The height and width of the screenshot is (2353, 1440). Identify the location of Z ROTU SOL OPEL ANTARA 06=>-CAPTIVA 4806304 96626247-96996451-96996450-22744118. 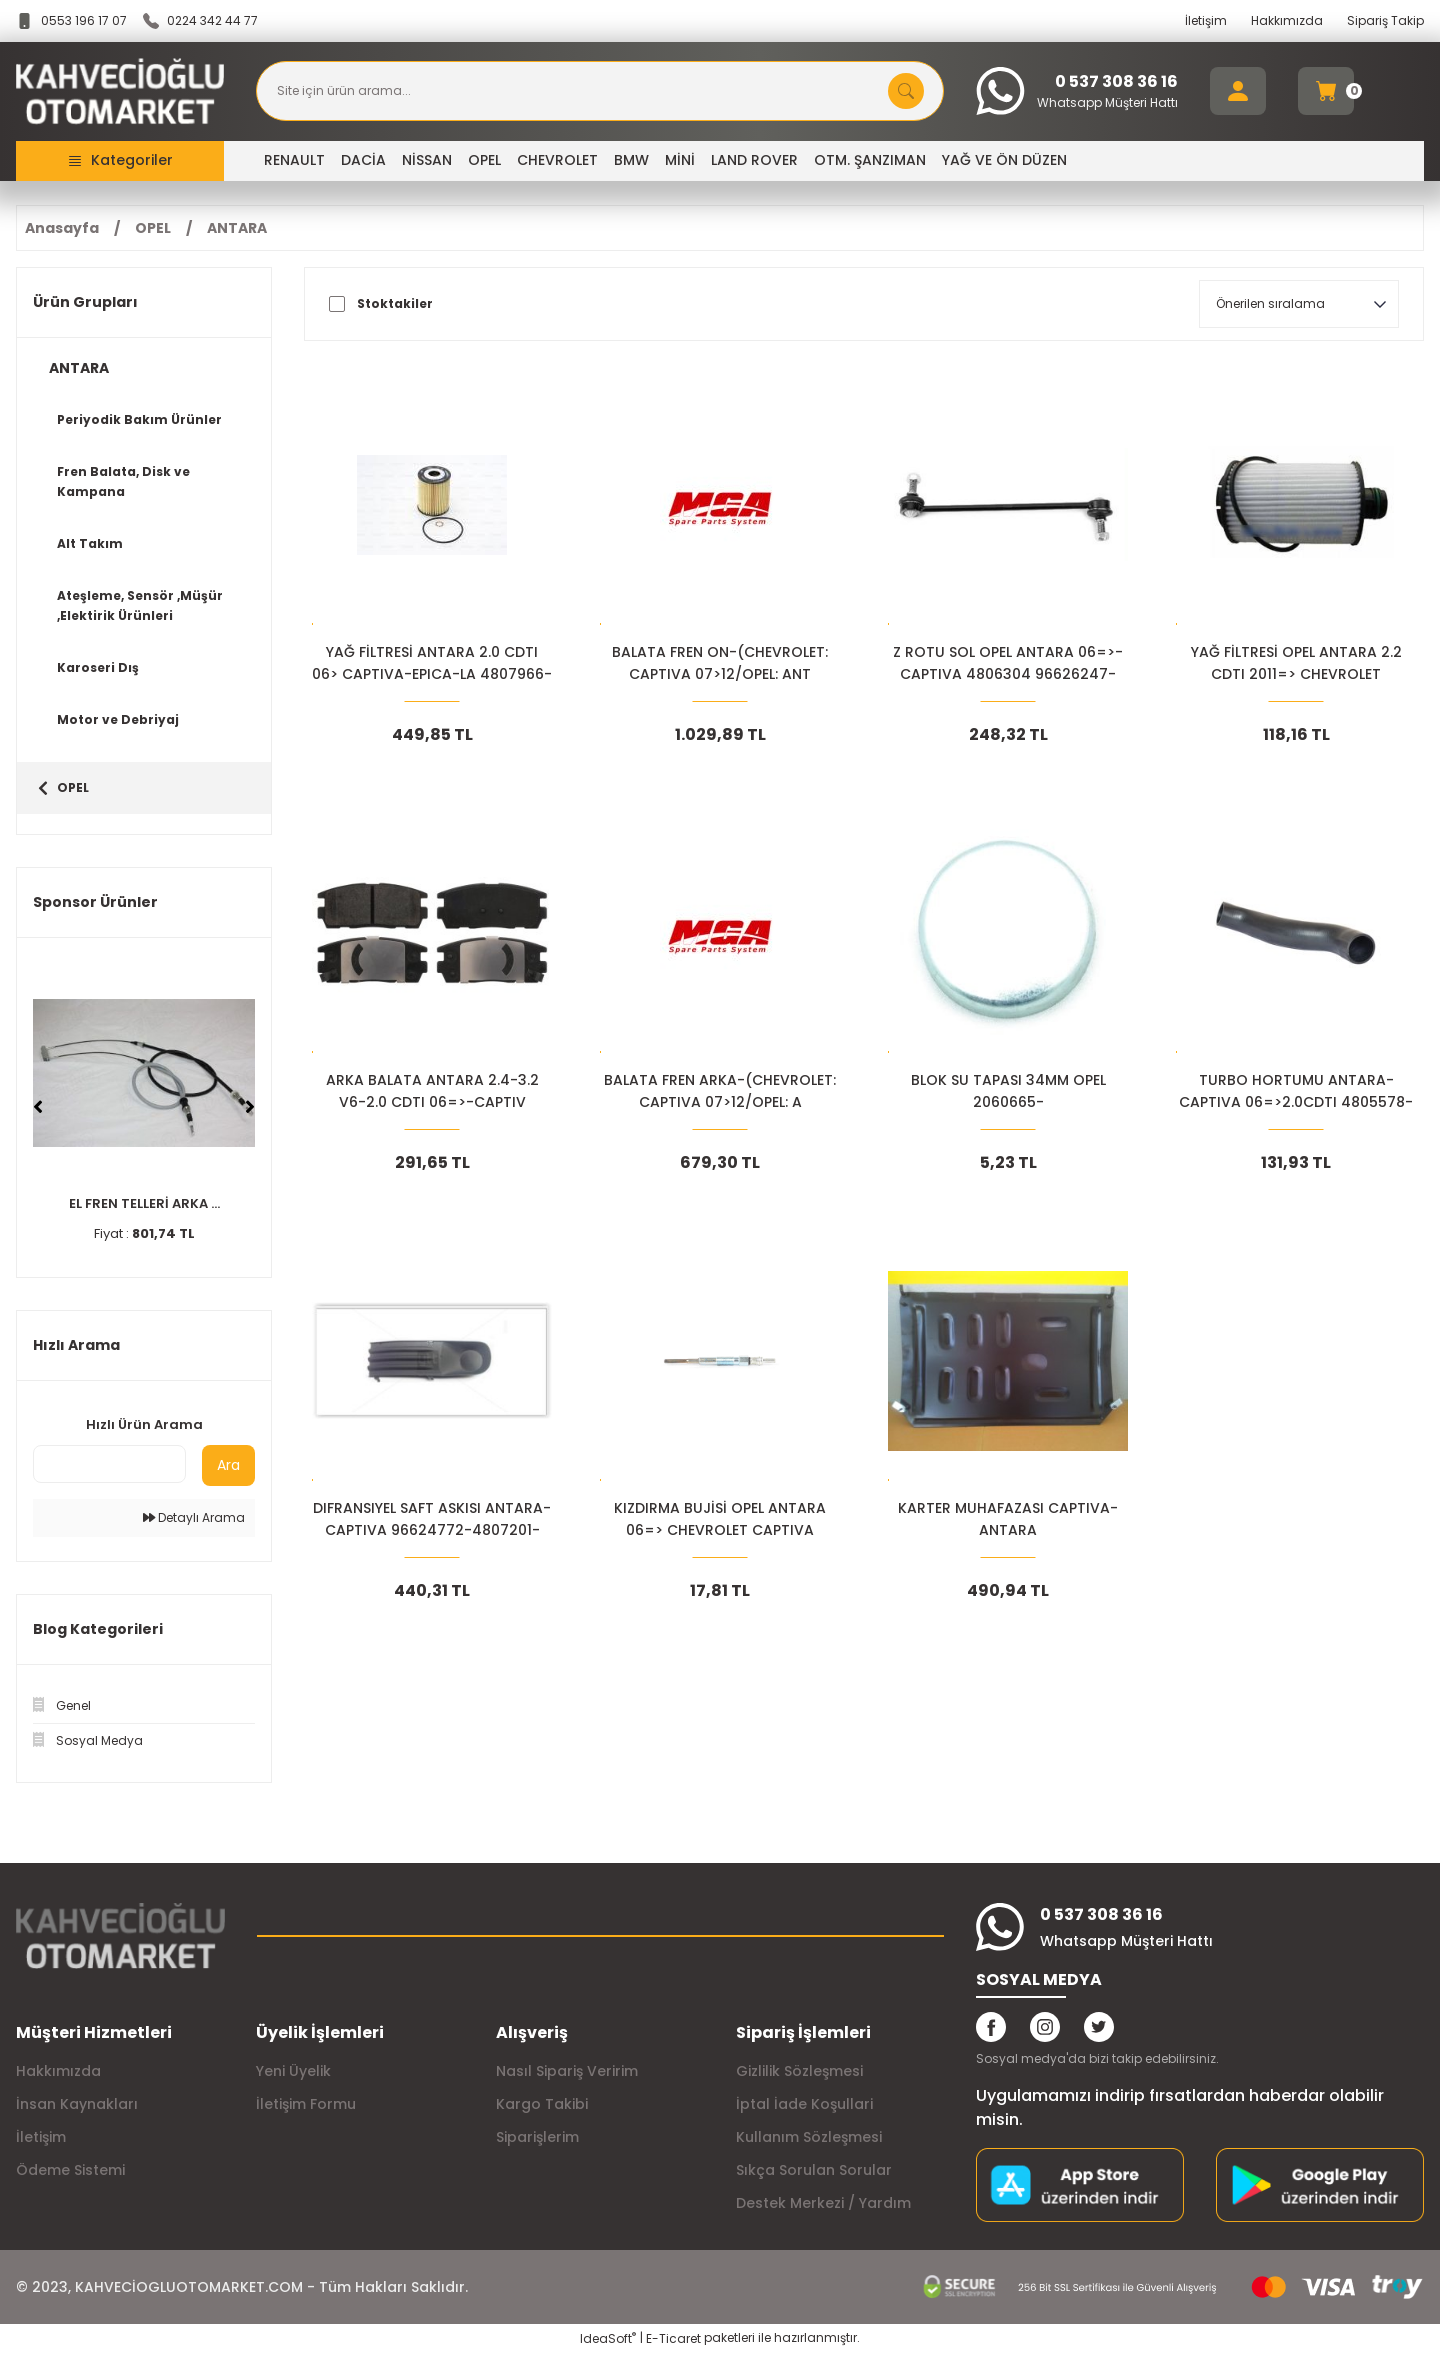
(1008, 663).